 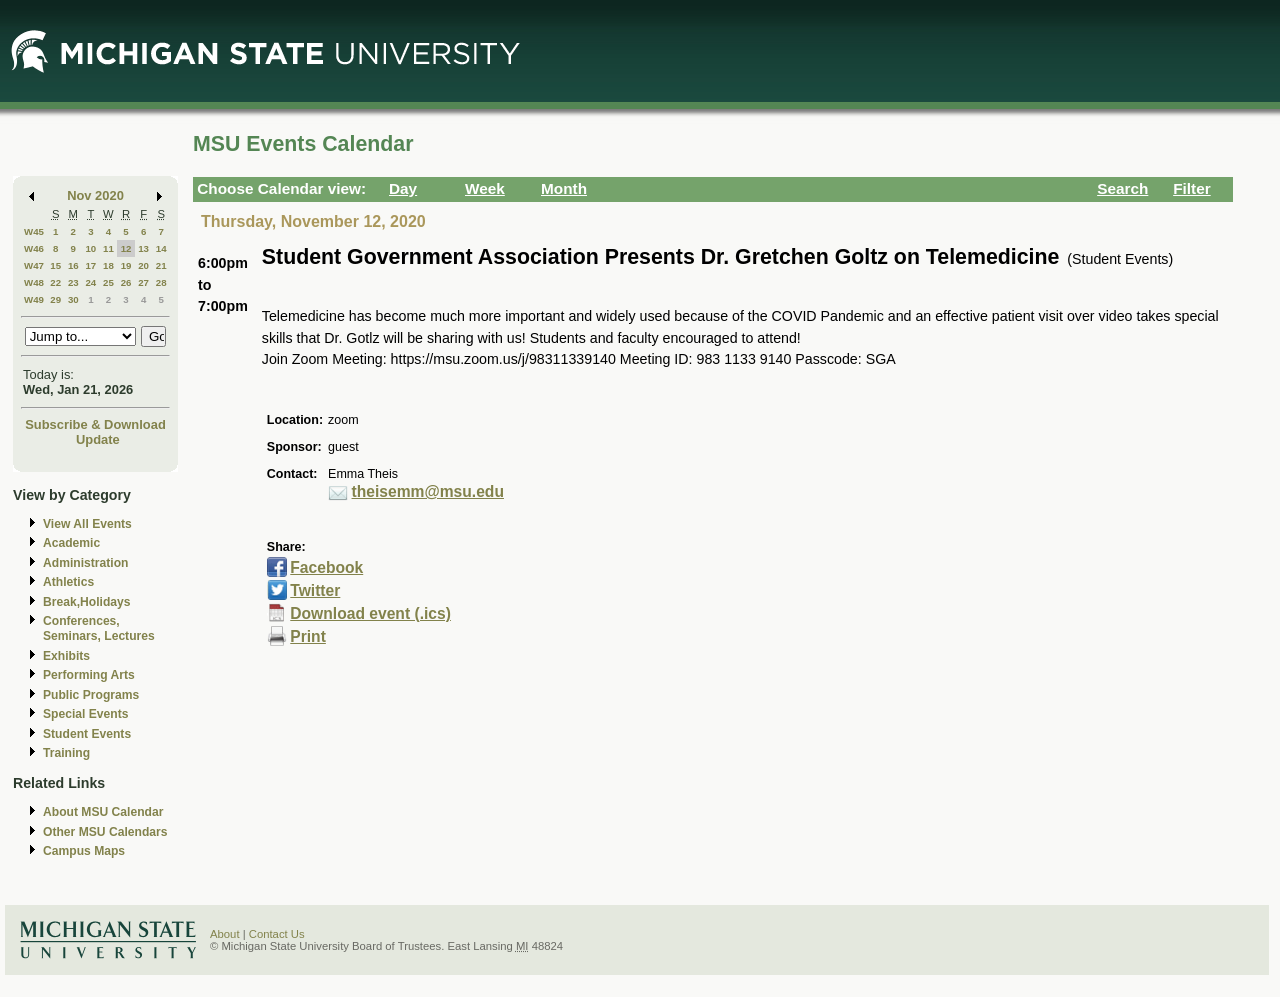 I want to click on Nov 2020, so click(x=95, y=195).